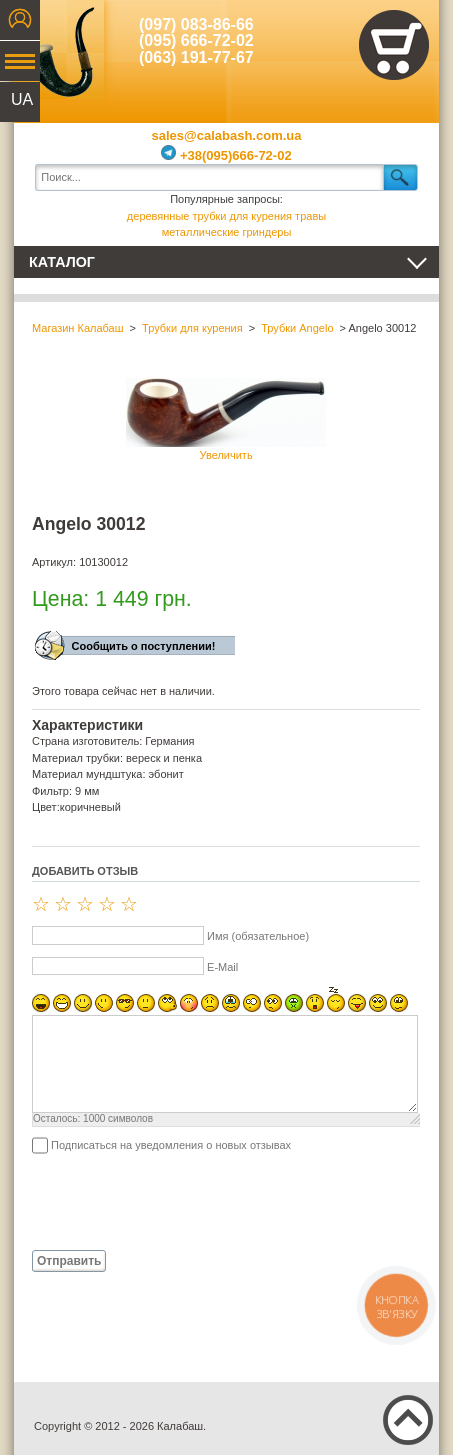  Describe the element at coordinates (226, 216) in the screenshot. I see `деревянные трубки для курения травы` at that location.